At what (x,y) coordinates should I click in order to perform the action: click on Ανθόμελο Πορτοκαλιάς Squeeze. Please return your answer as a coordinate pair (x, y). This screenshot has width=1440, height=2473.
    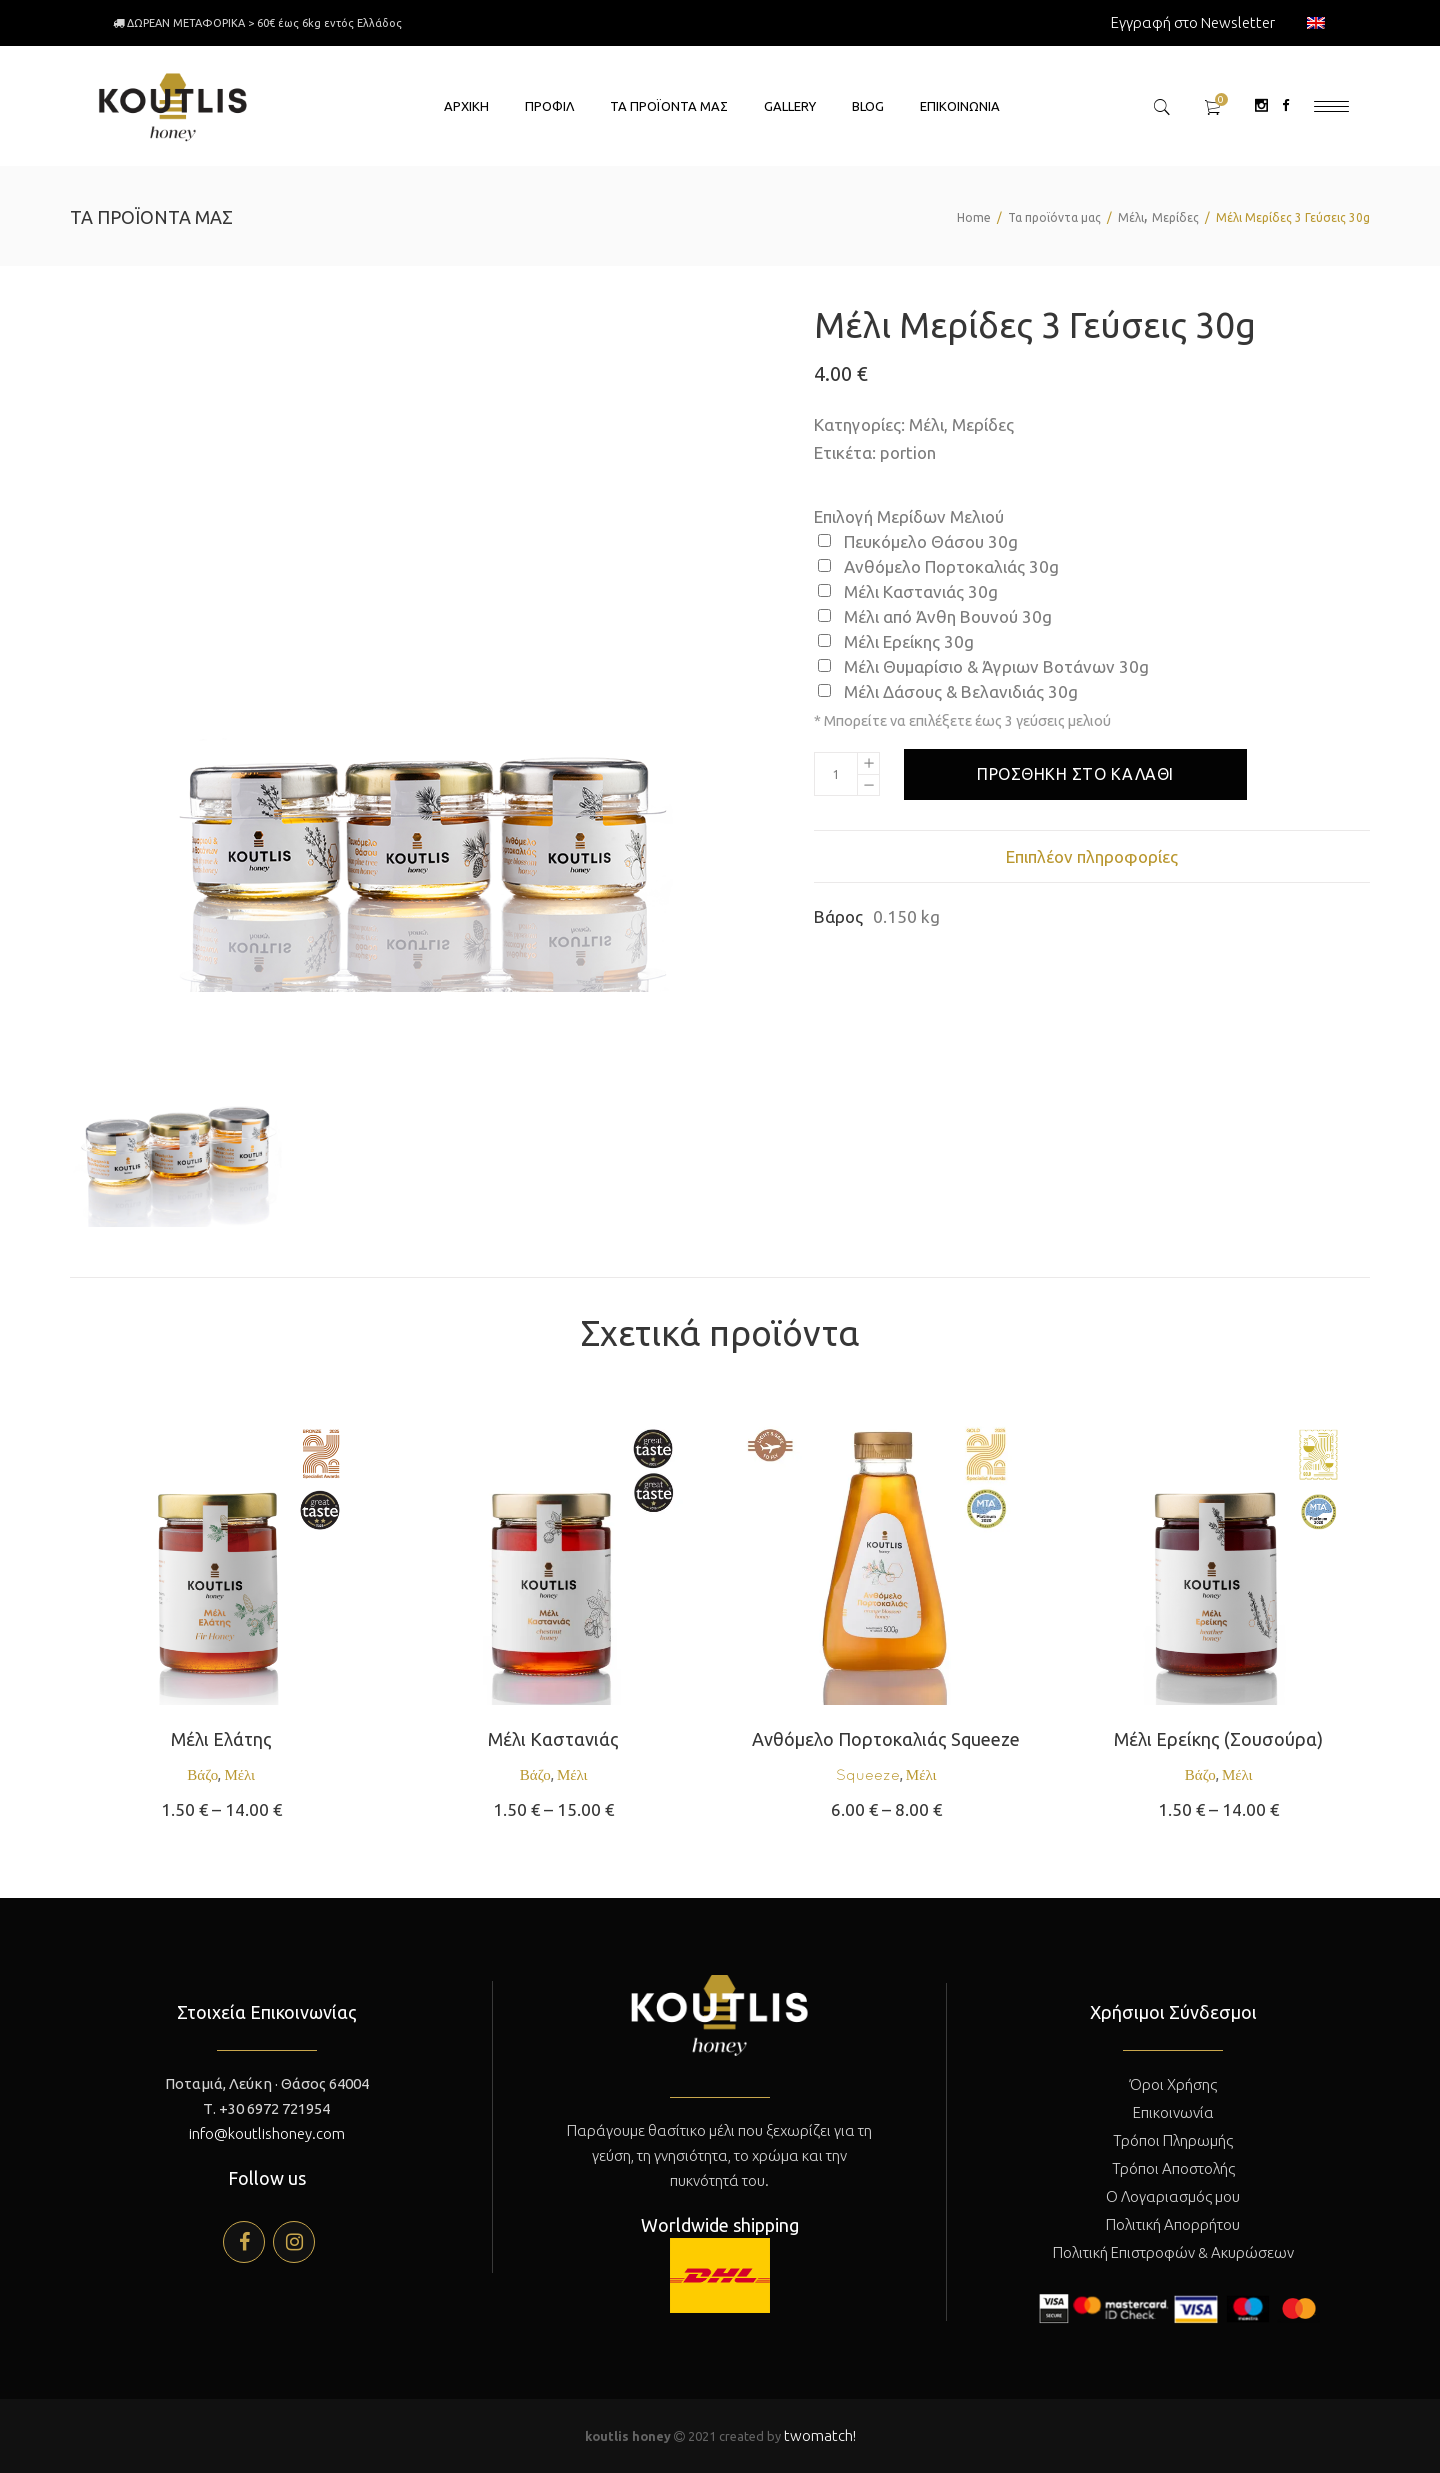
    Looking at the image, I should click on (886, 1739).